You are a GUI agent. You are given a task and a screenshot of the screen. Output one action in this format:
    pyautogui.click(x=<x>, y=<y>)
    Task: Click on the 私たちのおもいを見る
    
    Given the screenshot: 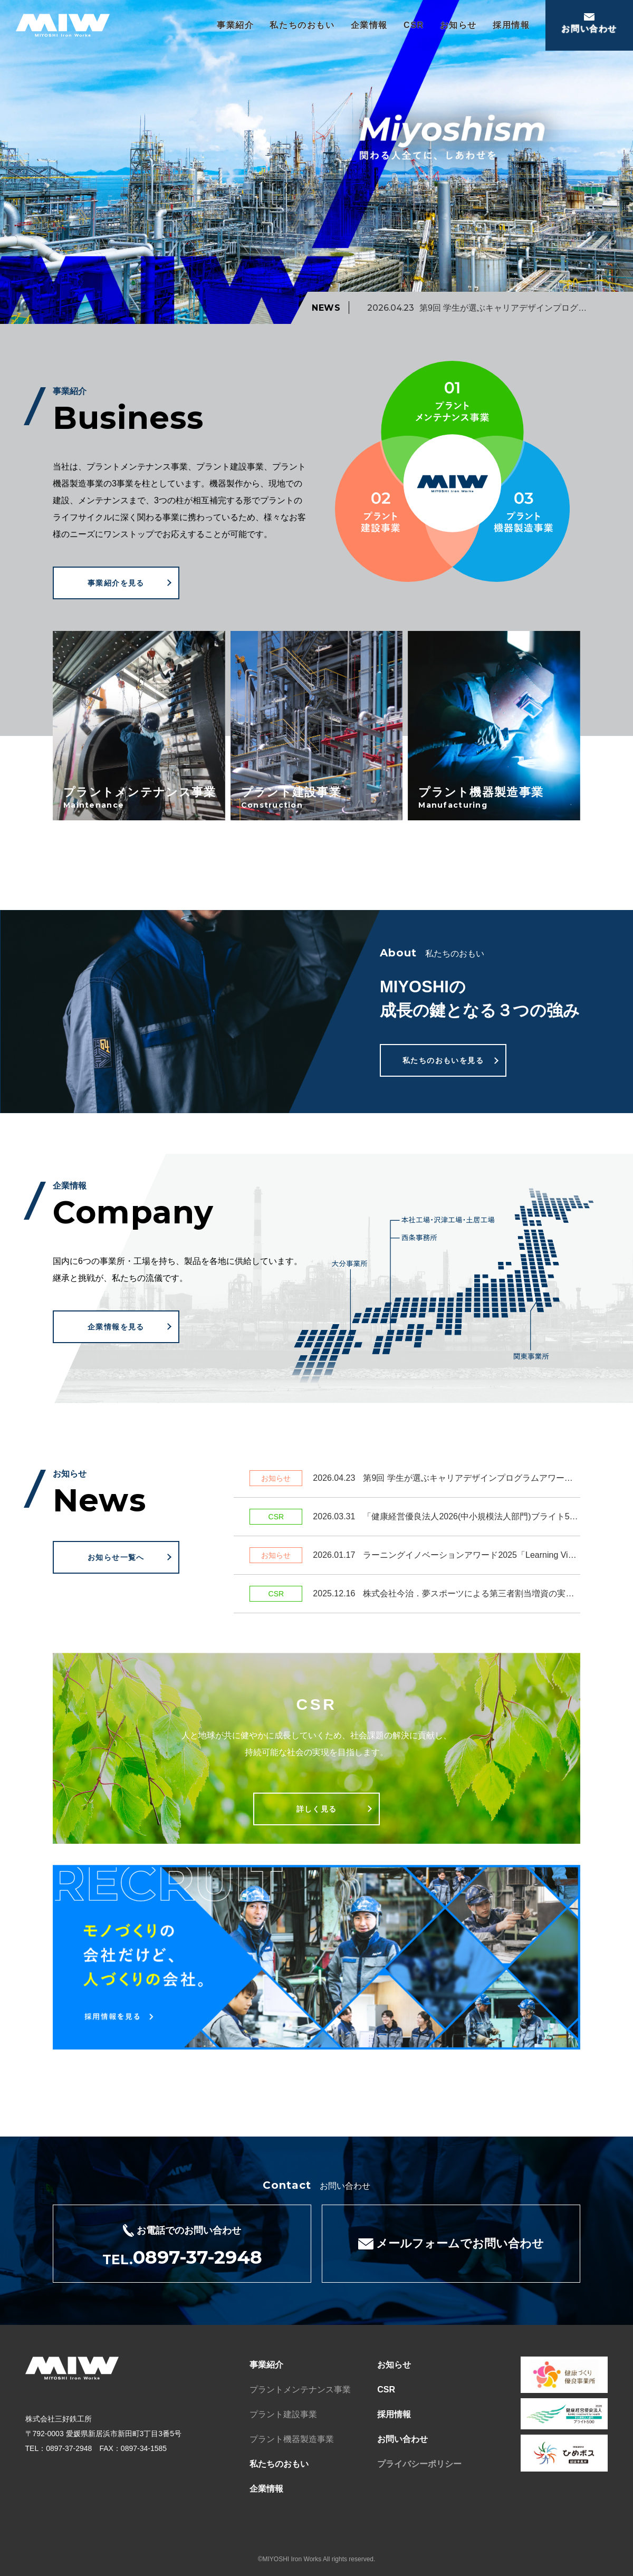 What is the action you would take?
    pyautogui.click(x=443, y=1060)
    